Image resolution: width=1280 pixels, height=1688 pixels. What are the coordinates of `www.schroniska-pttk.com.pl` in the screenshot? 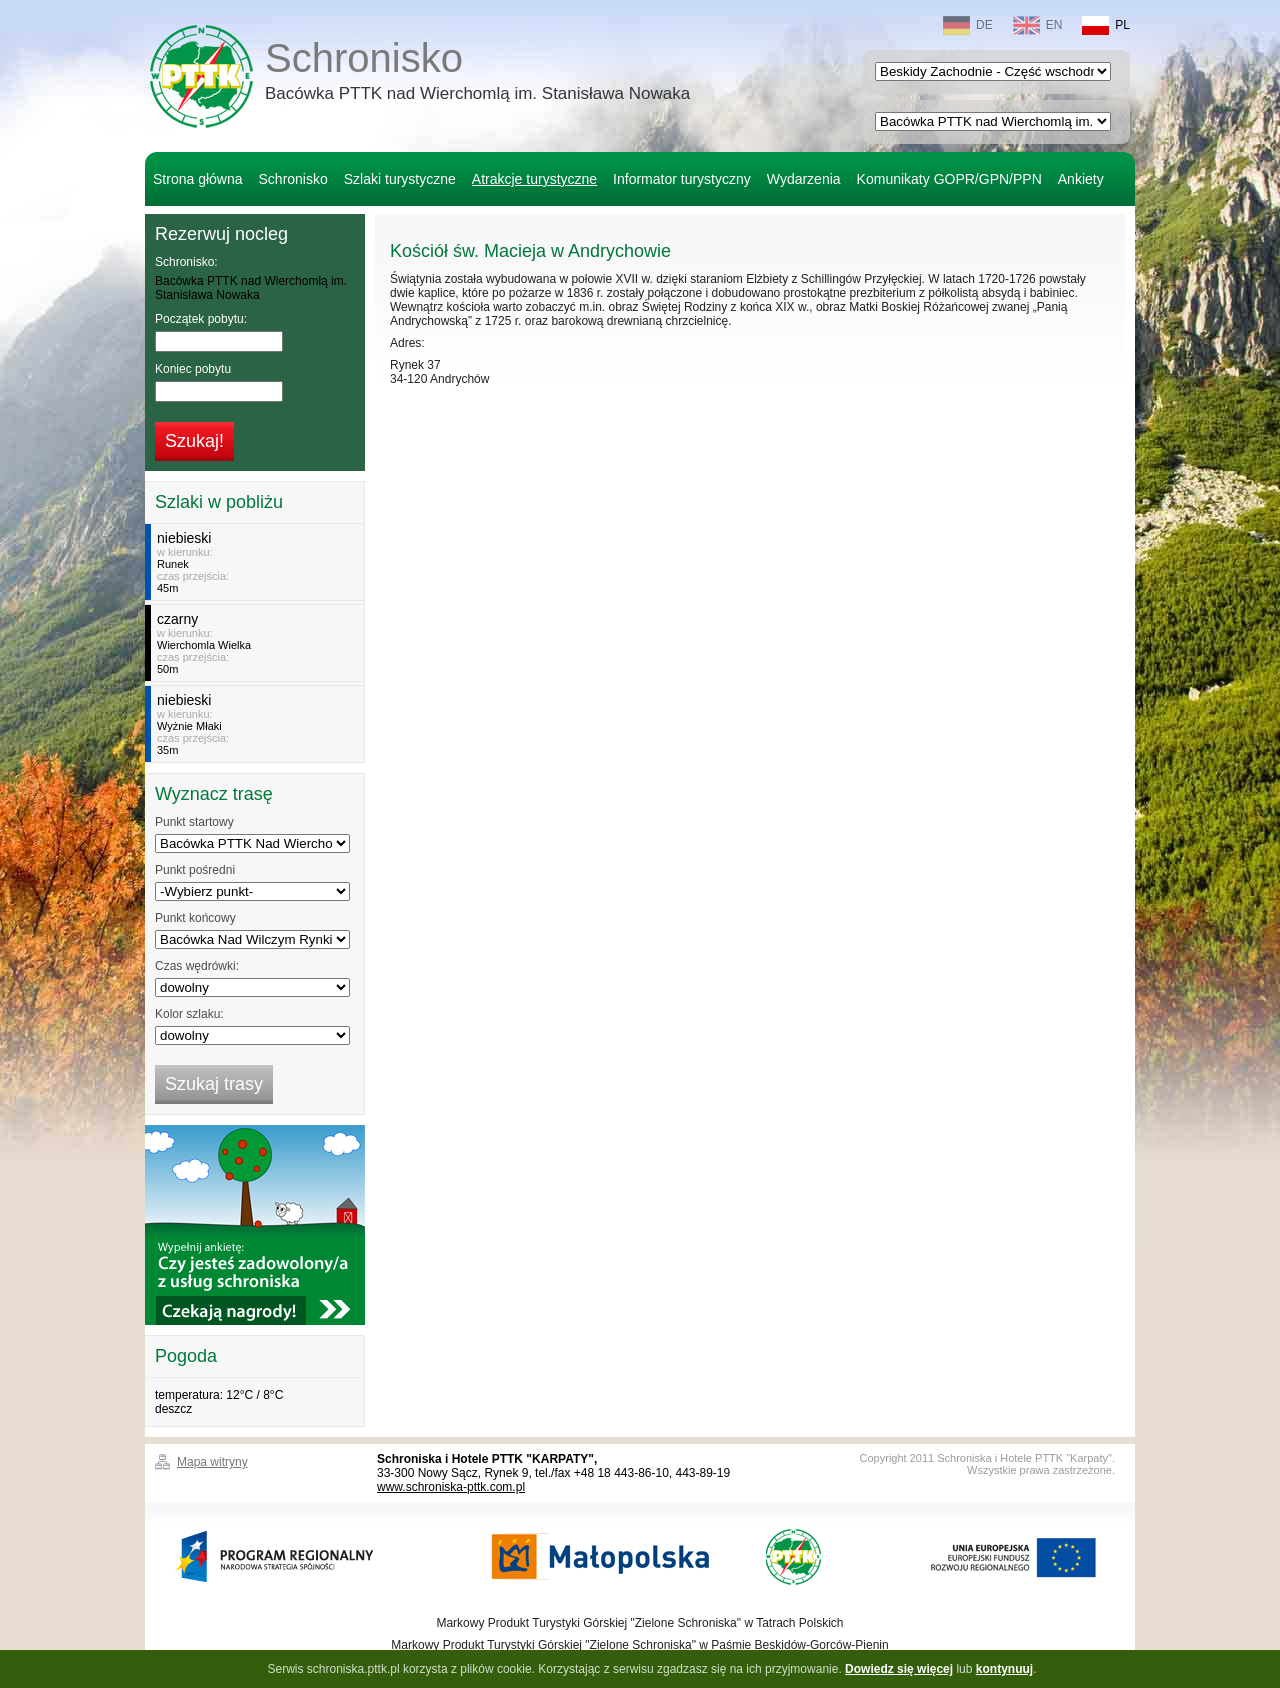 It's located at (451, 1487).